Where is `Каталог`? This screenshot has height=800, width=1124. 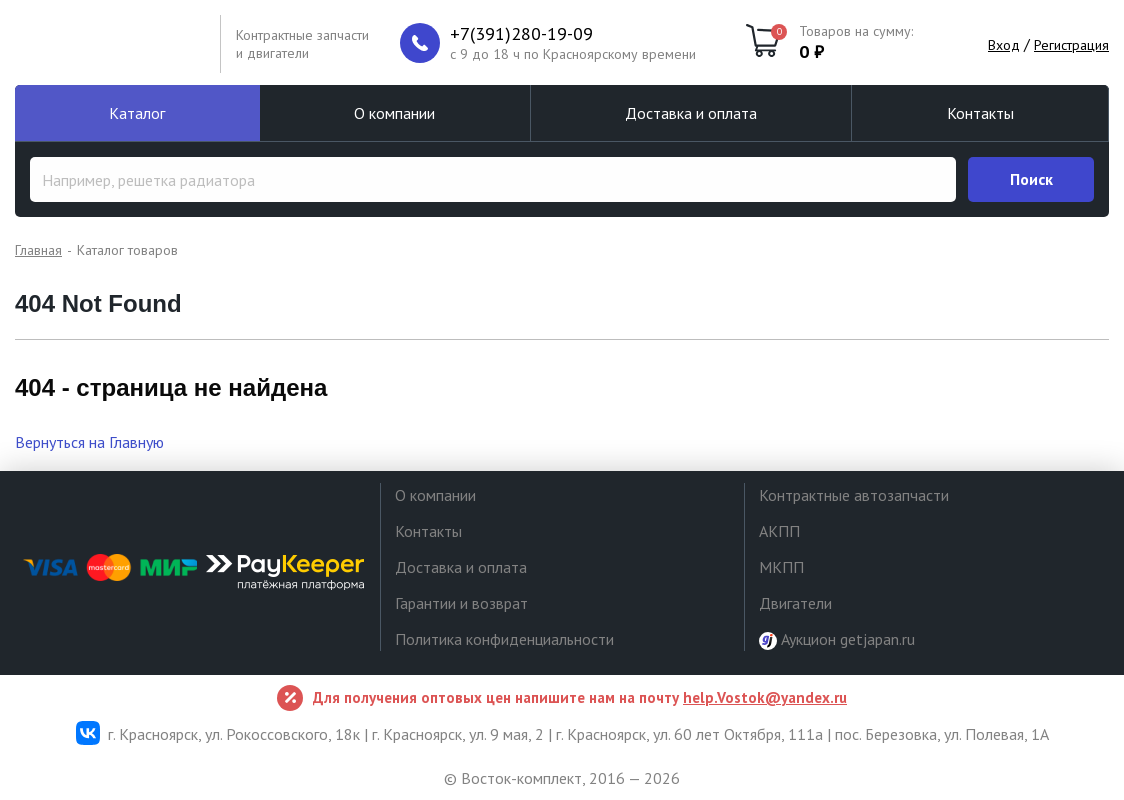 Каталог is located at coordinates (137, 113).